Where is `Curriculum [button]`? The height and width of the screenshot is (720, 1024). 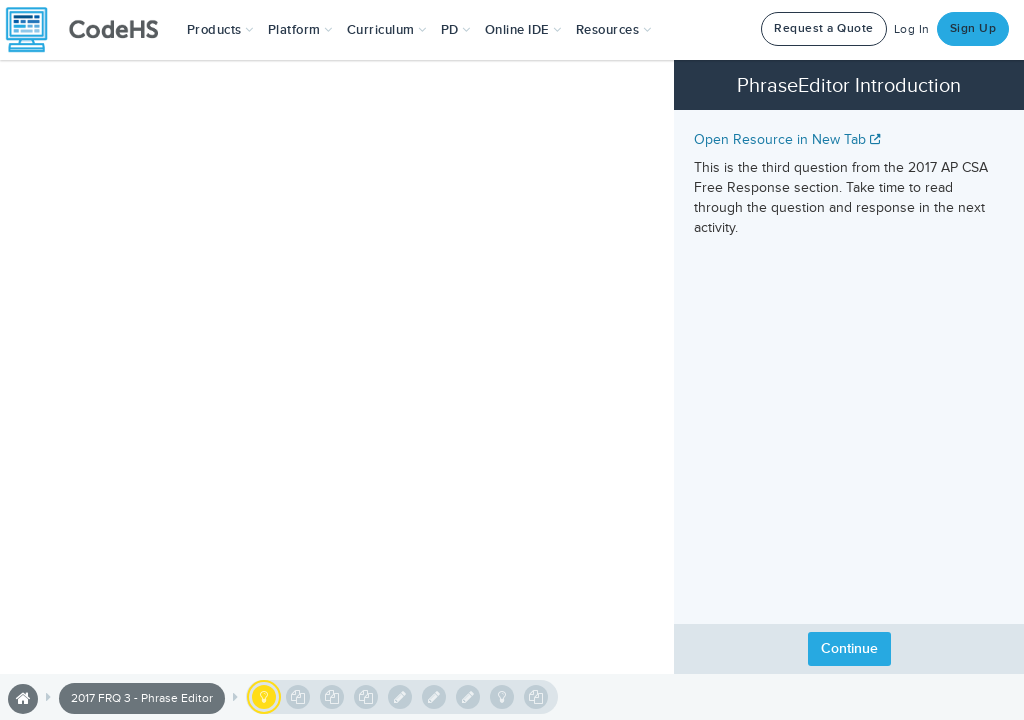 Curriculum [button] is located at coordinates (387, 30).